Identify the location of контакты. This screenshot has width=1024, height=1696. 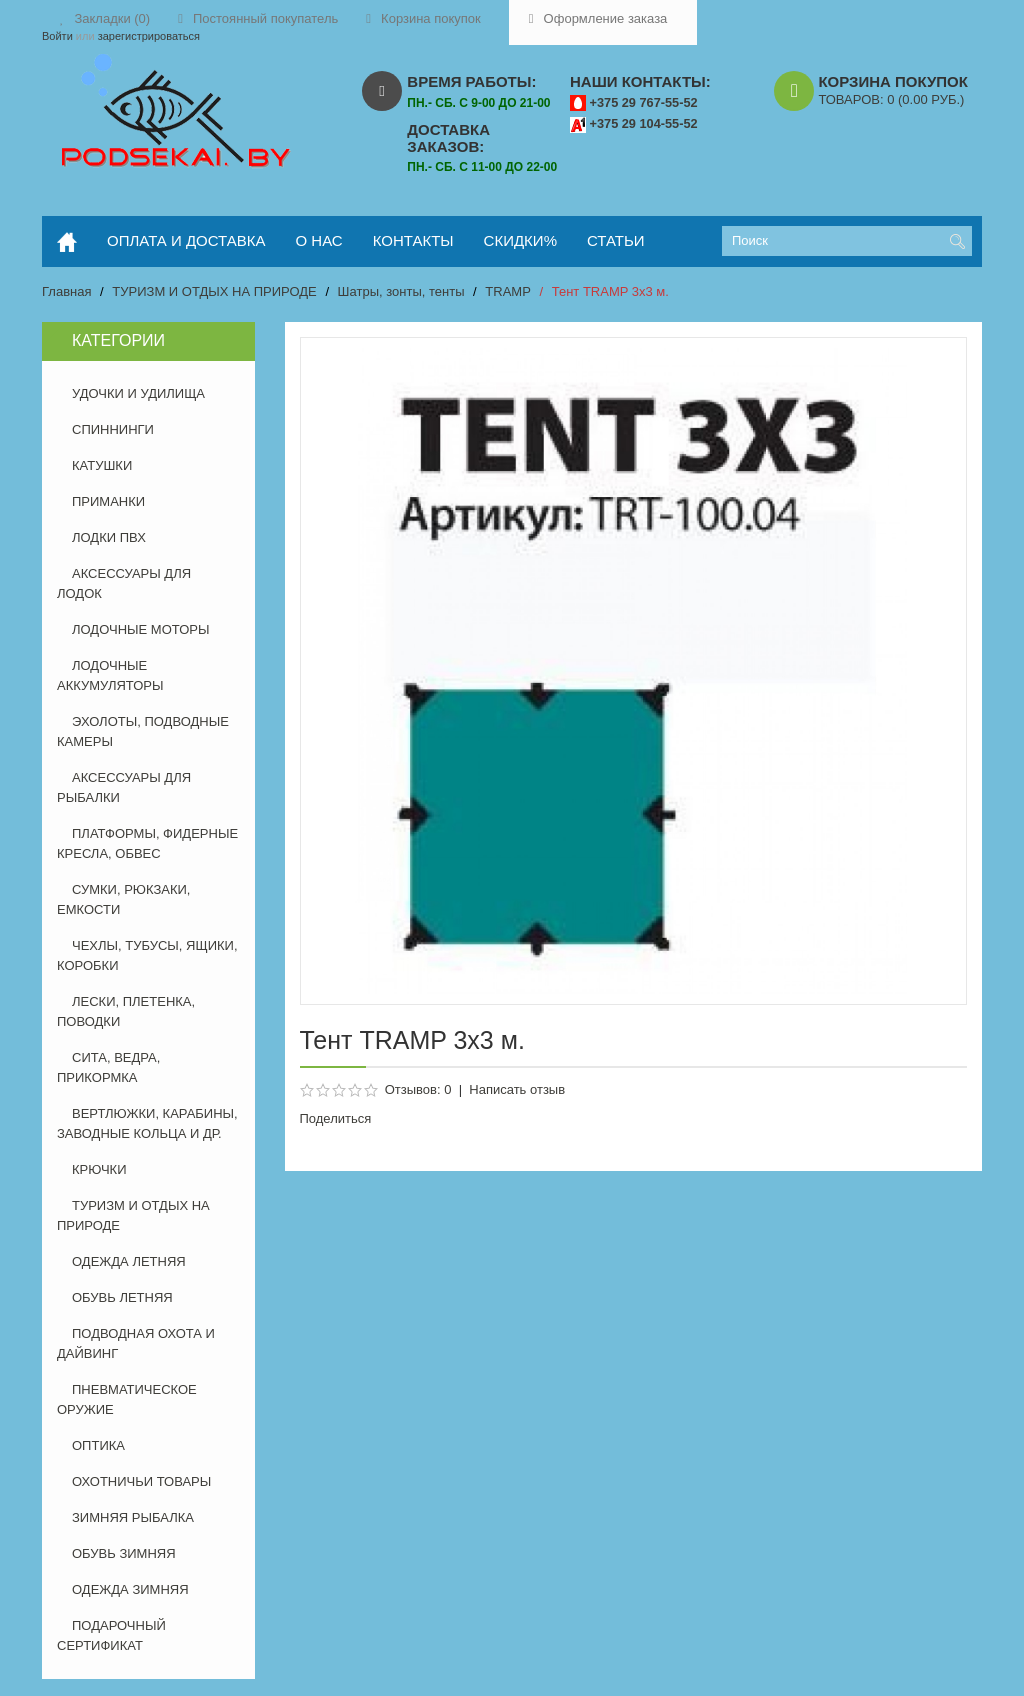
(413, 240).